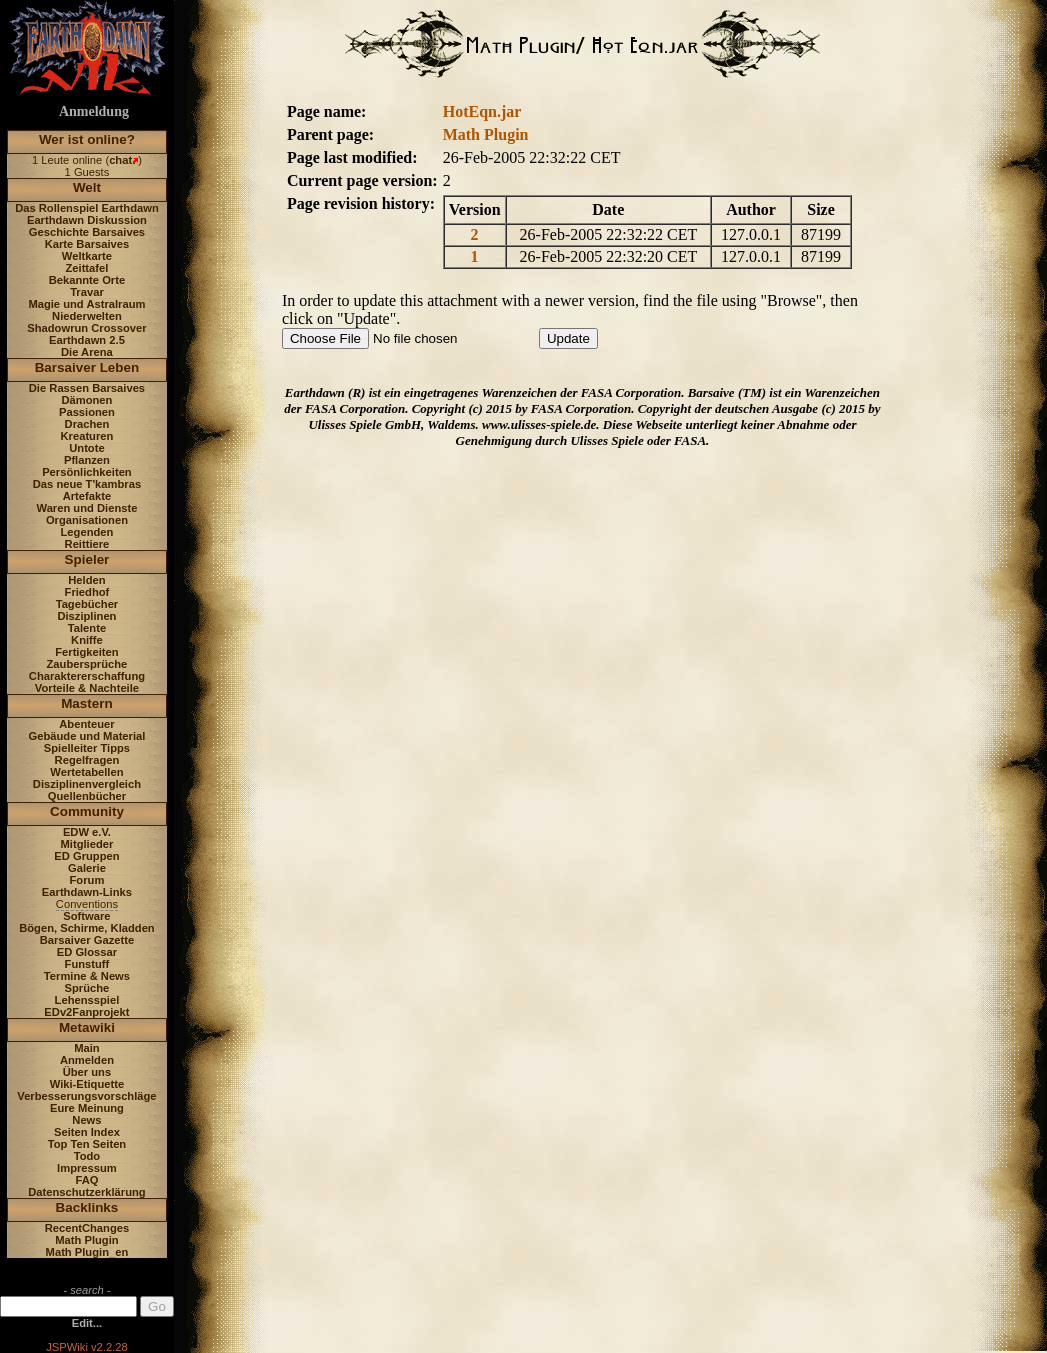 The width and height of the screenshot is (1047, 1353). What do you see at coordinates (87, 964) in the screenshot?
I see `Funstuff` at bounding box center [87, 964].